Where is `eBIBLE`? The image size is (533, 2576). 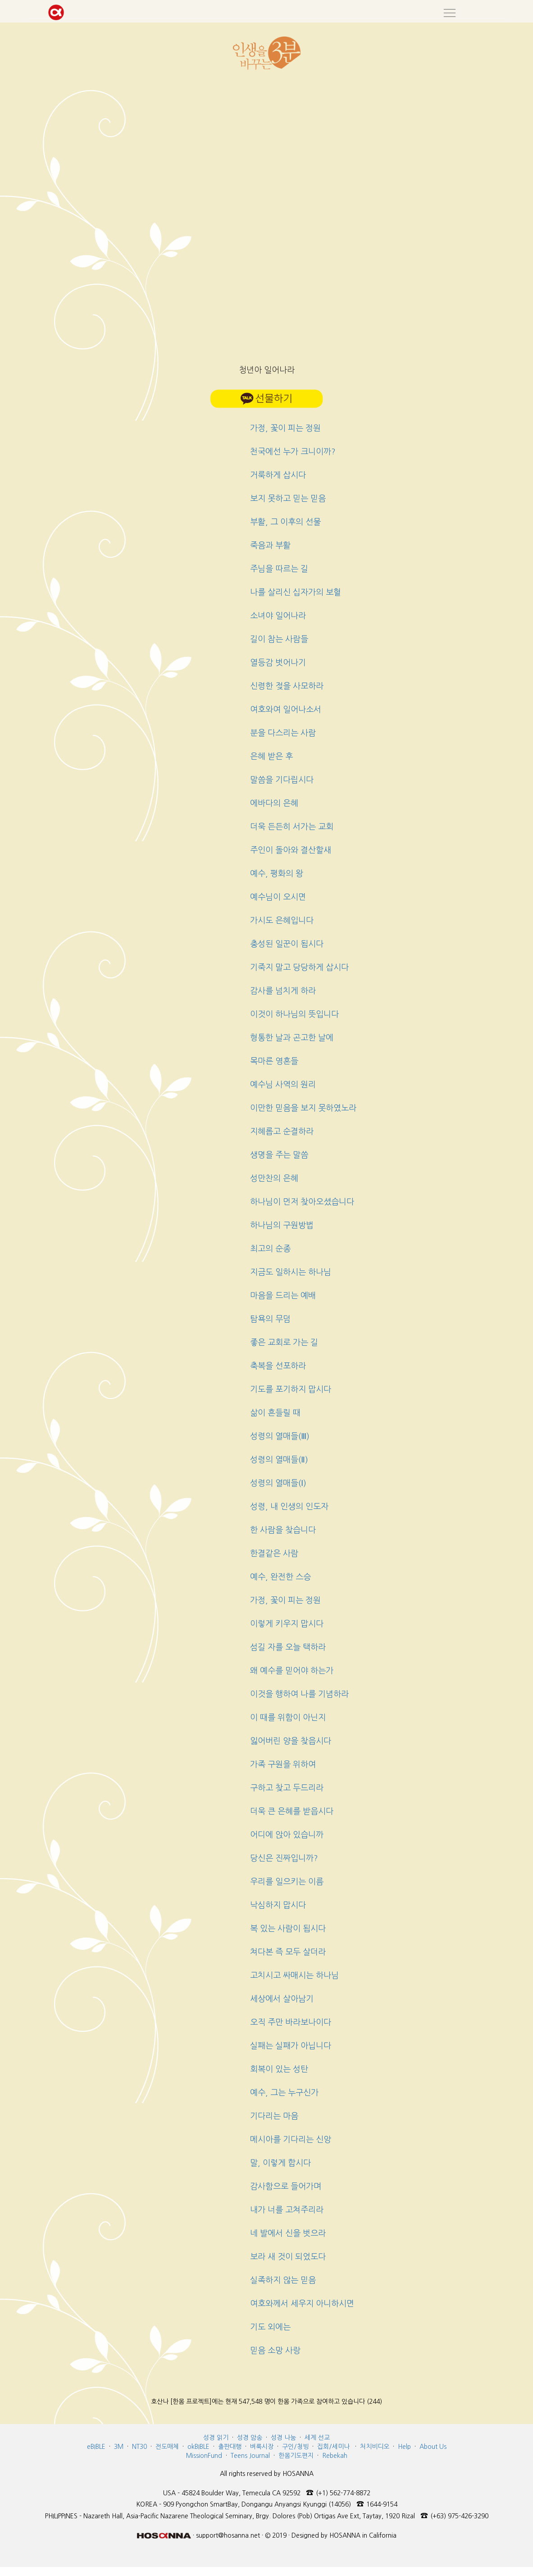 eBIBLE is located at coordinates (96, 2446).